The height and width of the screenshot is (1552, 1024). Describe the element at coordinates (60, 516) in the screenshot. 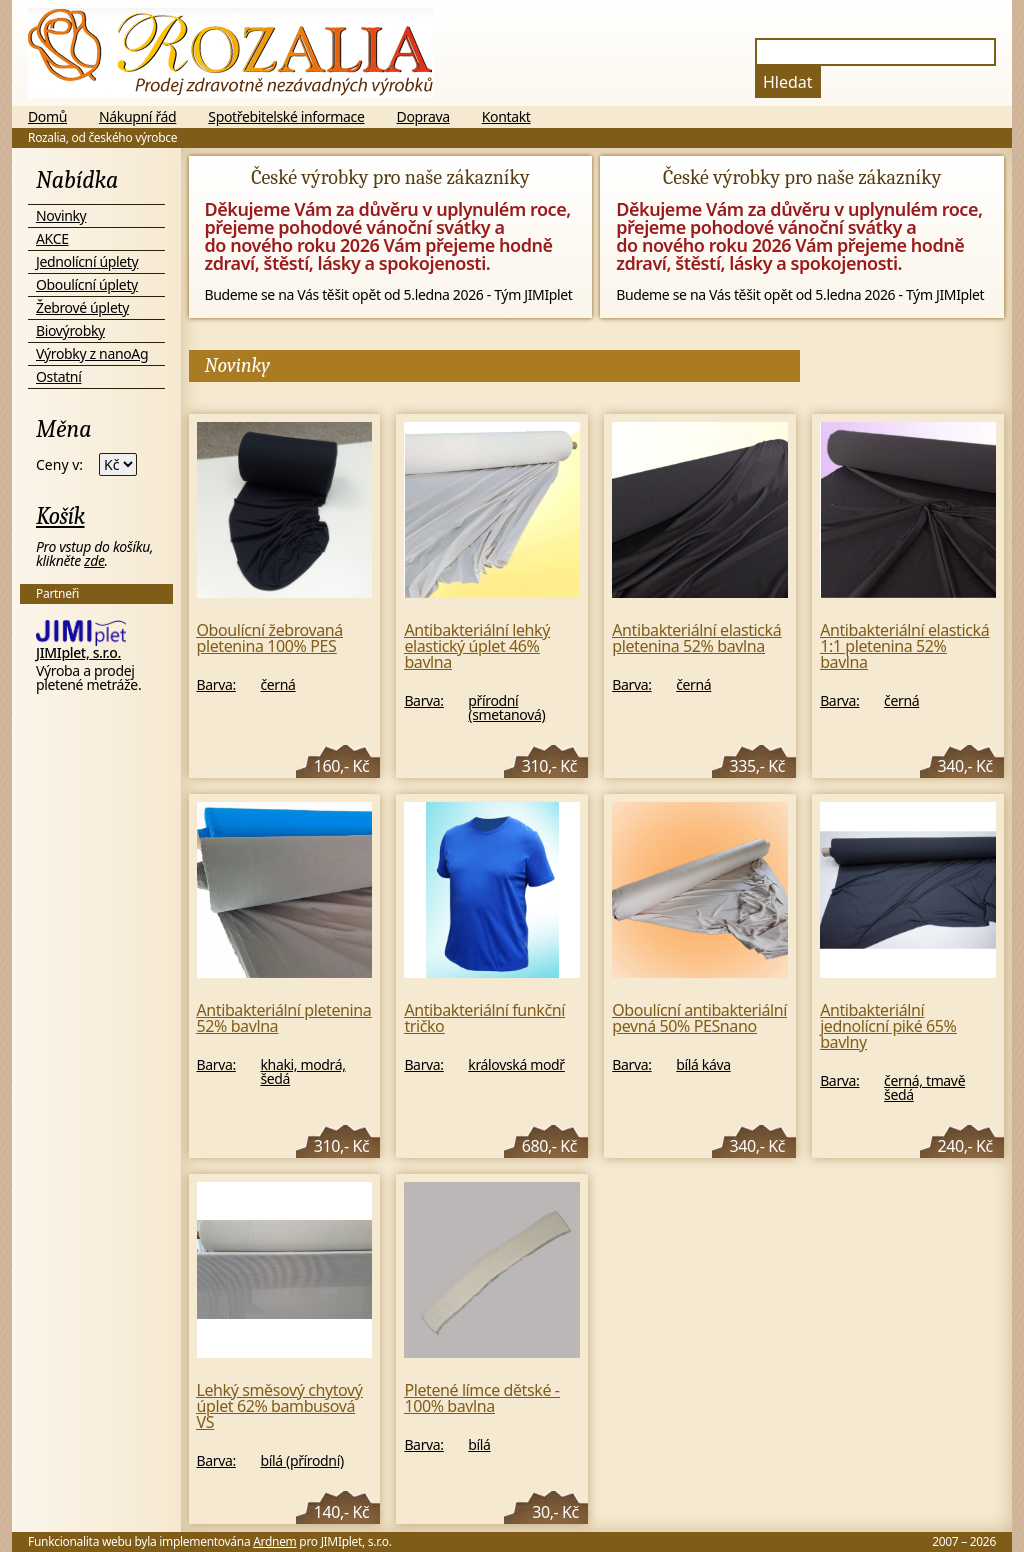

I see `Košík` at that location.